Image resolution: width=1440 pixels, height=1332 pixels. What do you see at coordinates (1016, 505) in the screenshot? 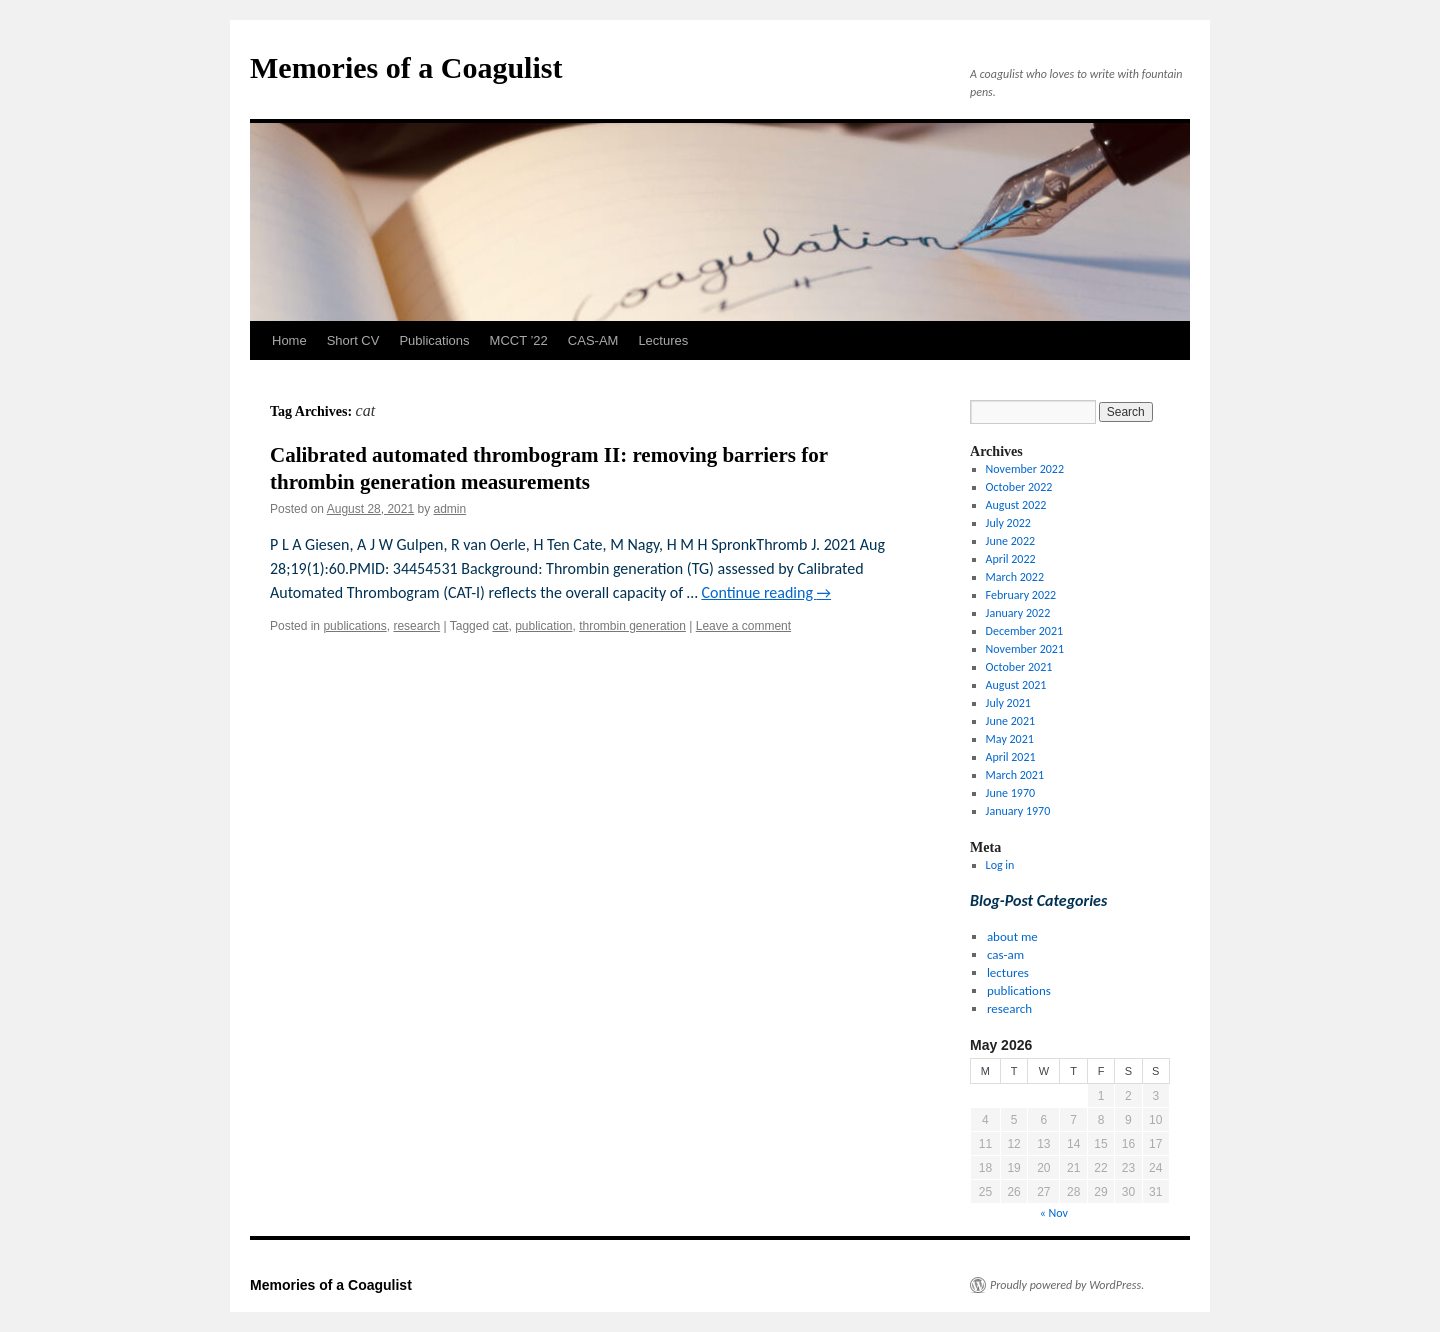
I see `August 2022` at bounding box center [1016, 505].